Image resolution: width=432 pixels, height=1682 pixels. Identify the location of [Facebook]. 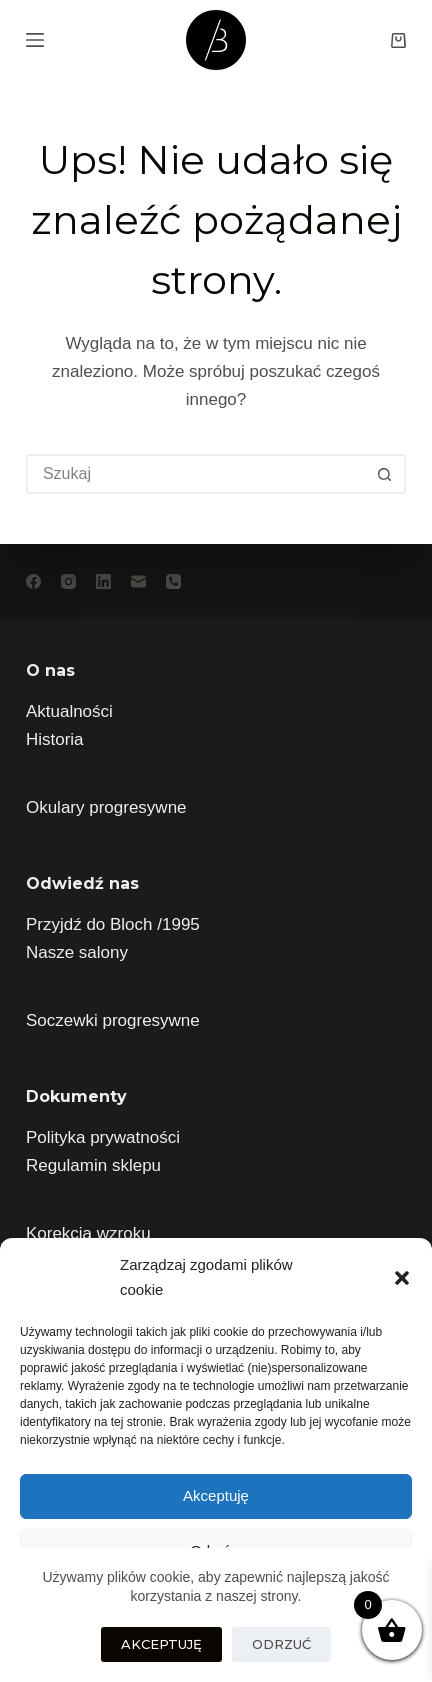
(33, 581).